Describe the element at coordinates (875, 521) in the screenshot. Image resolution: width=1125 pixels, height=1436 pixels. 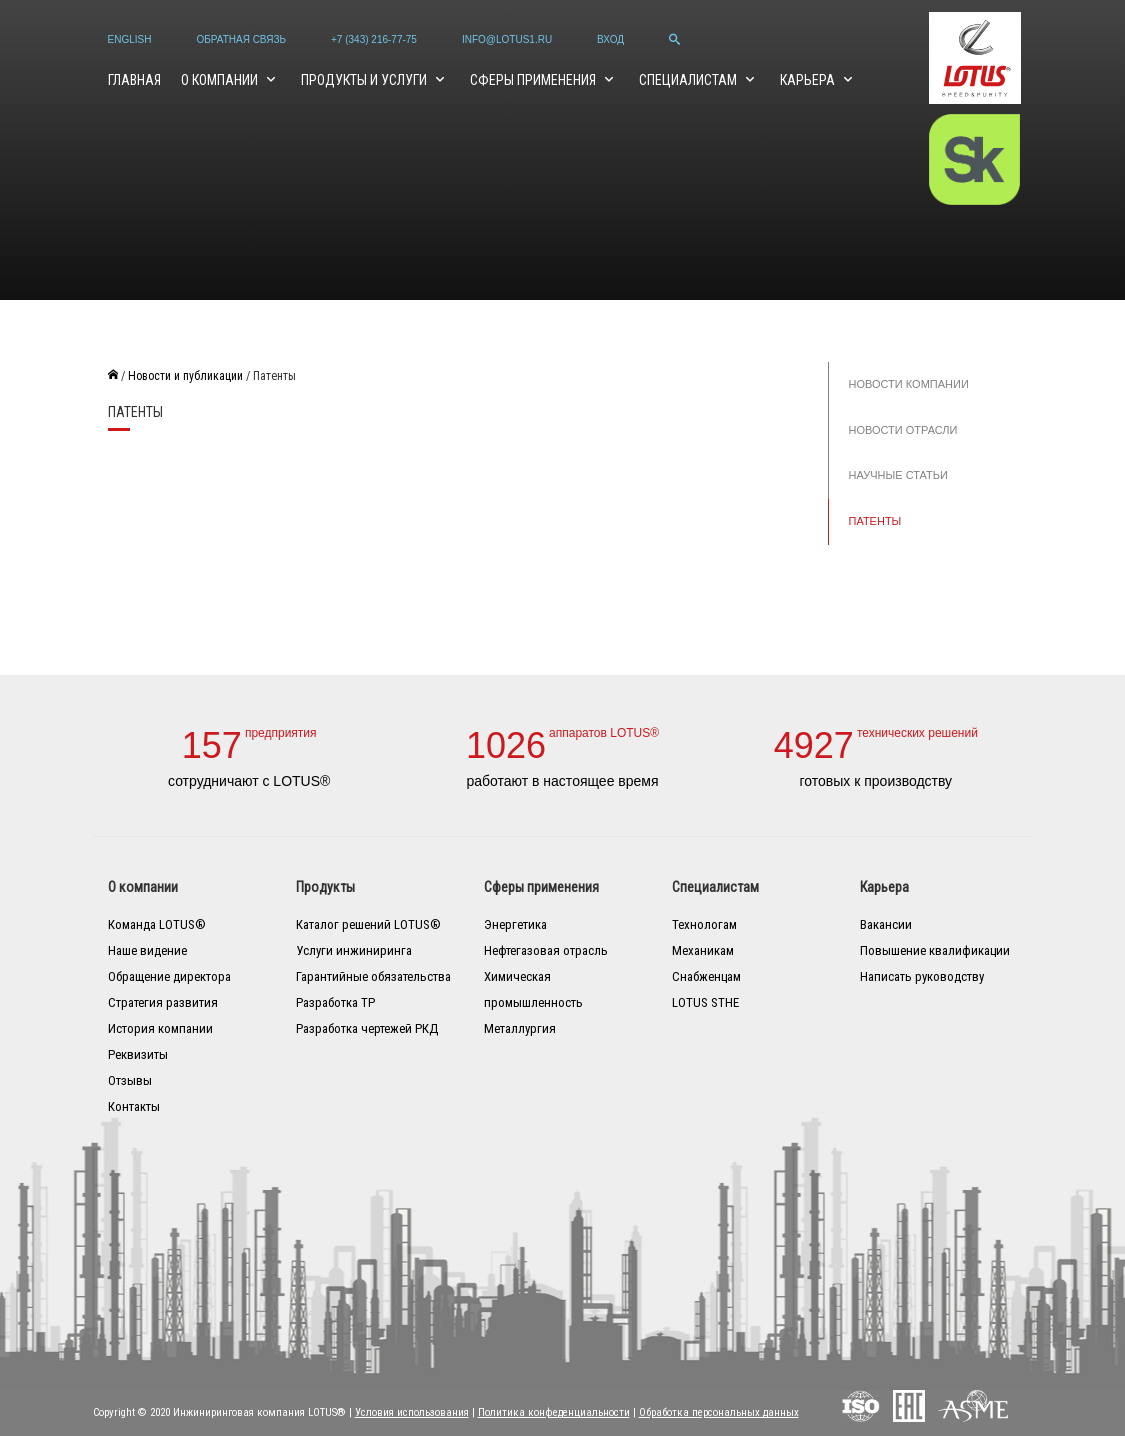
I see `Патенты` at that location.